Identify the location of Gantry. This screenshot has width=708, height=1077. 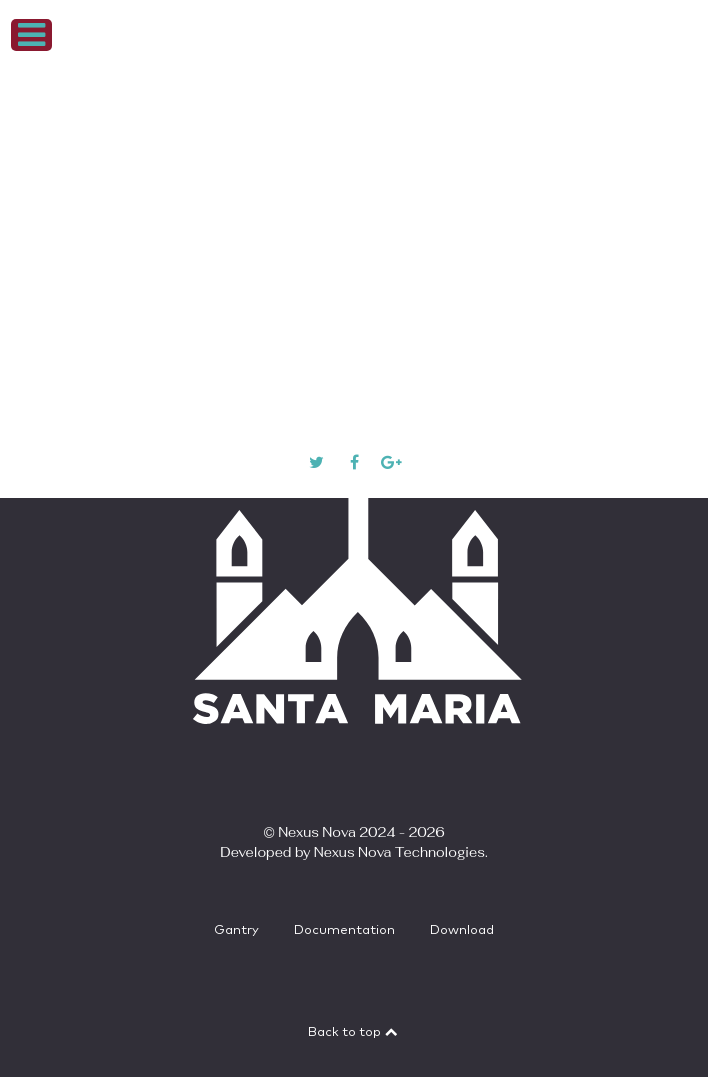
(236, 930).